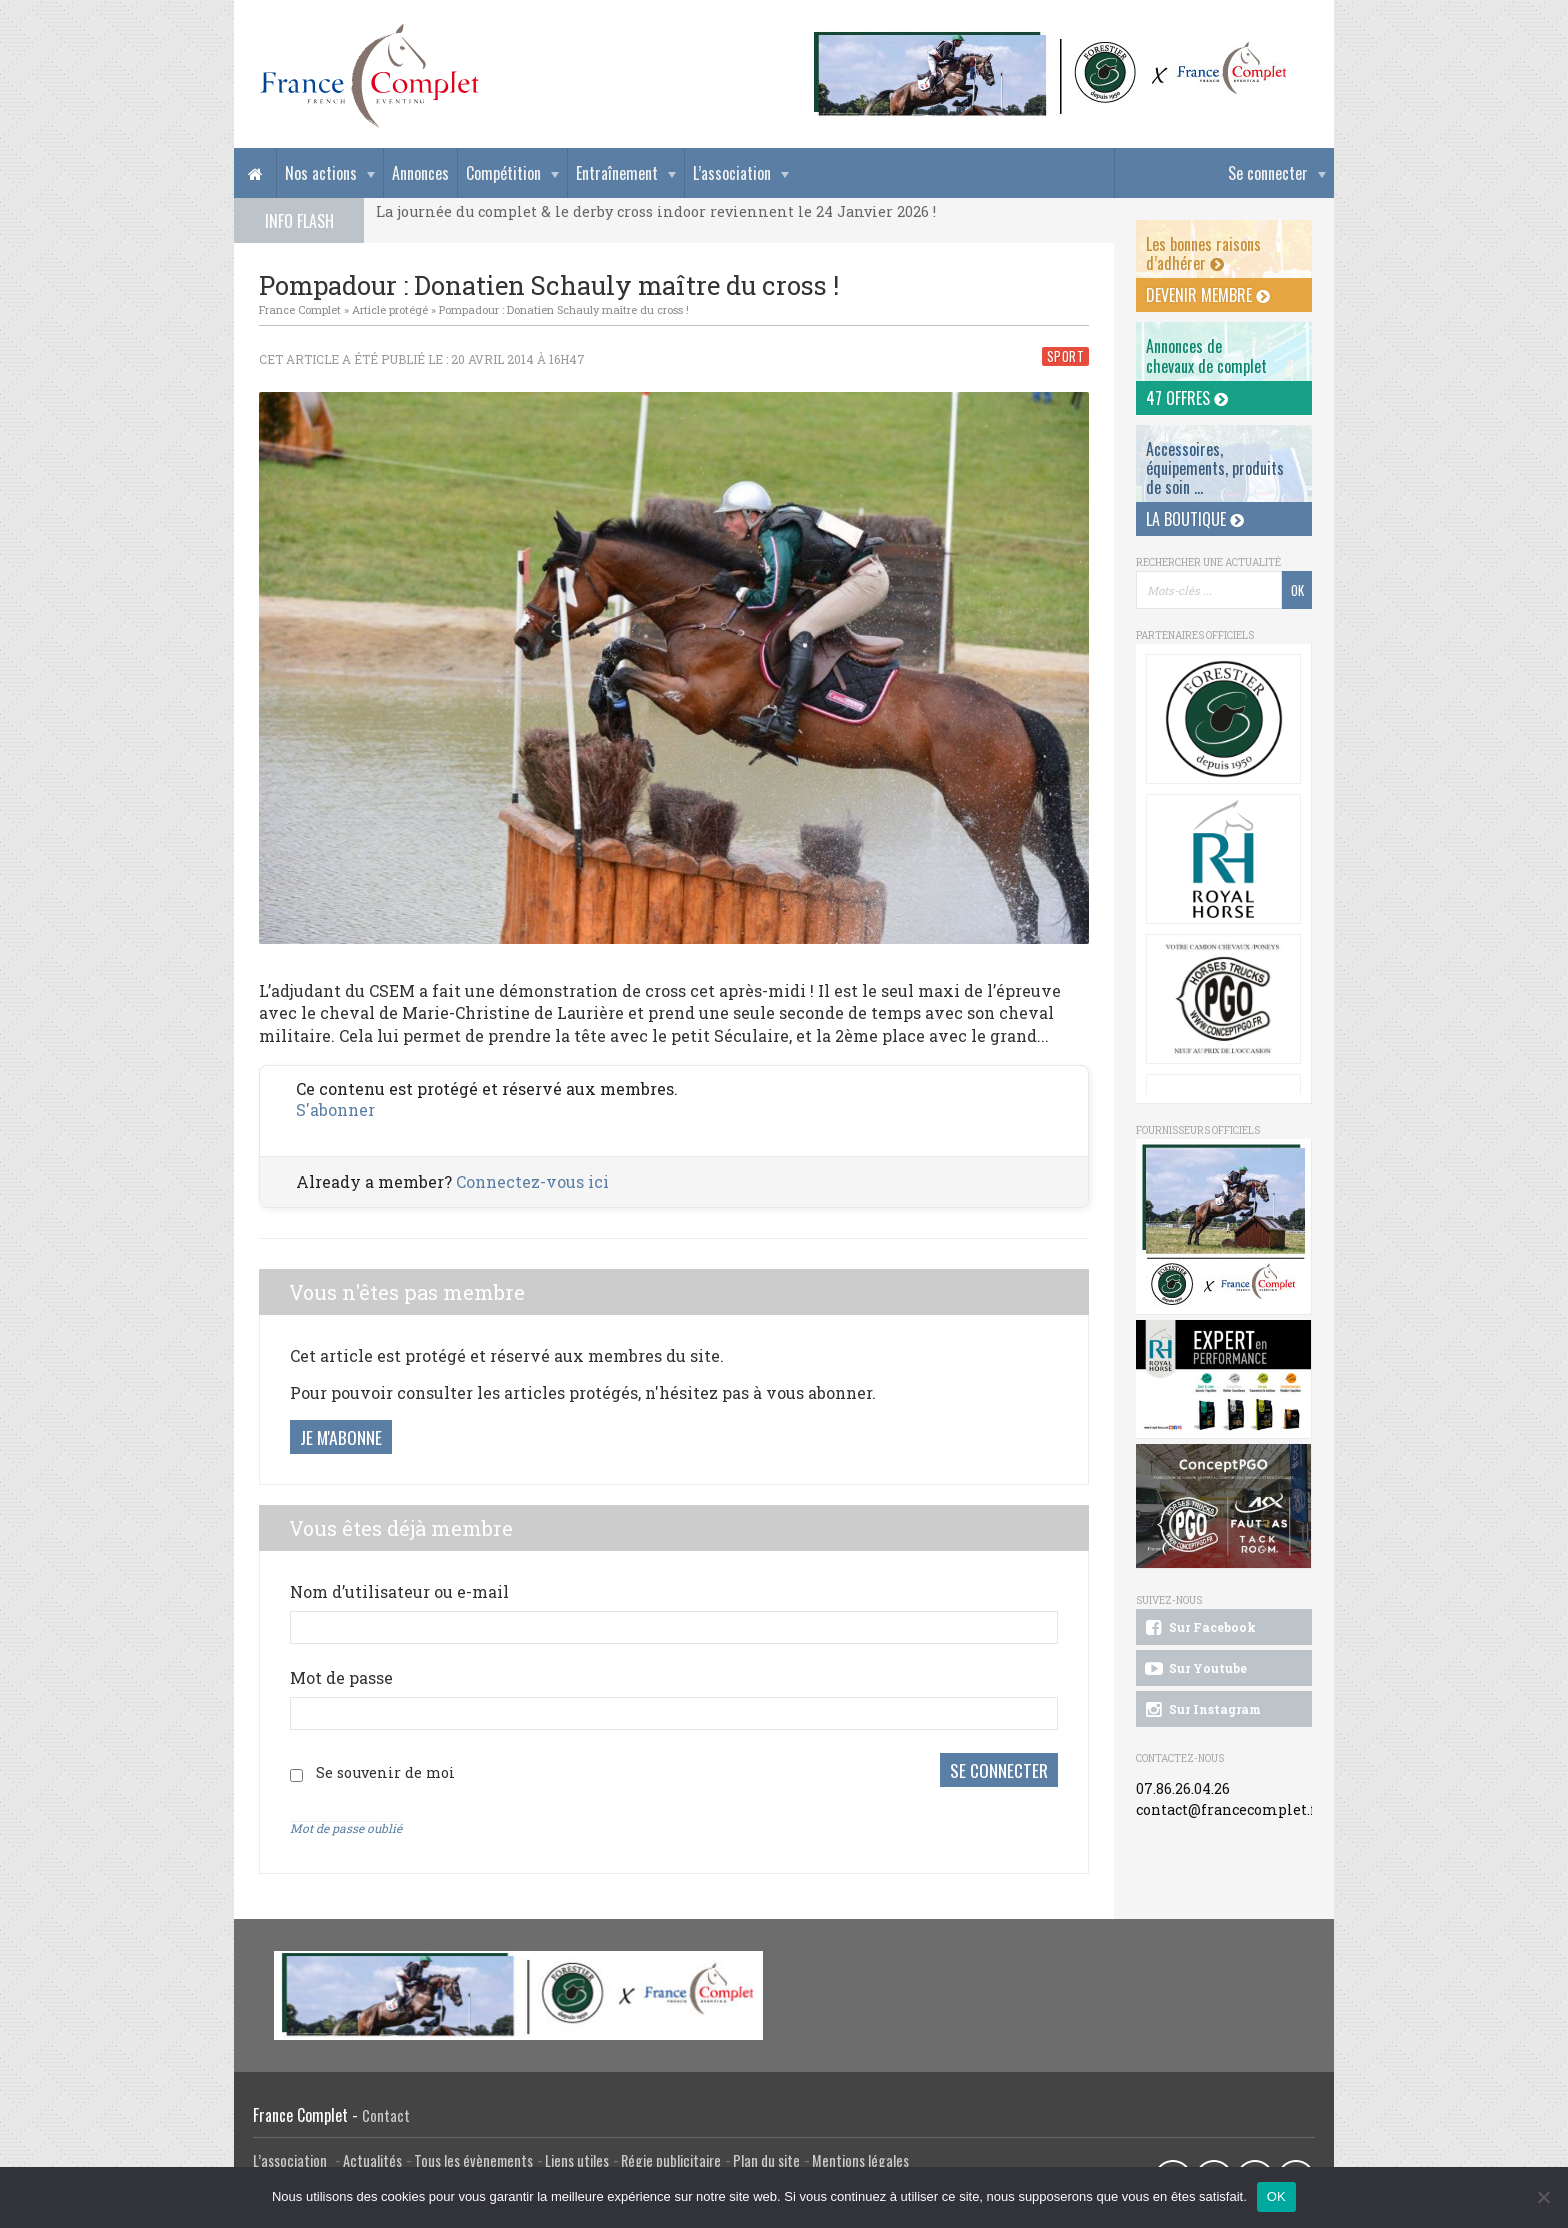 This screenshot has height=2228, width=1568. What do you see at coordinates (1206, 355) in the screenshot?
I see `Annonces dechevaux de complet` at bounding box center [1206, 355].